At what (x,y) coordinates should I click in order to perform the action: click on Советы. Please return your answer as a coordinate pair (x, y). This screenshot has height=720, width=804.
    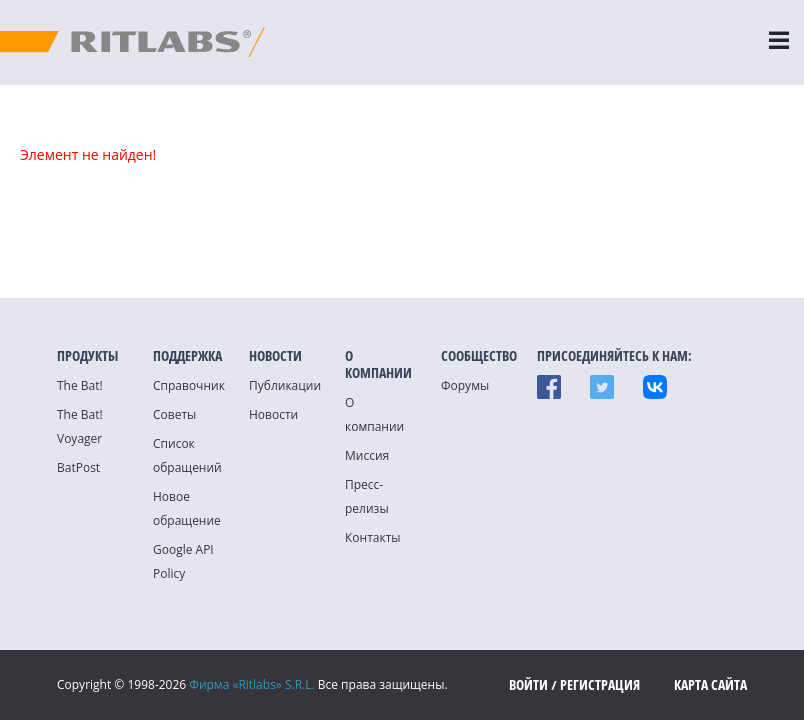
    Looking at the image, I should click on (174, 414).